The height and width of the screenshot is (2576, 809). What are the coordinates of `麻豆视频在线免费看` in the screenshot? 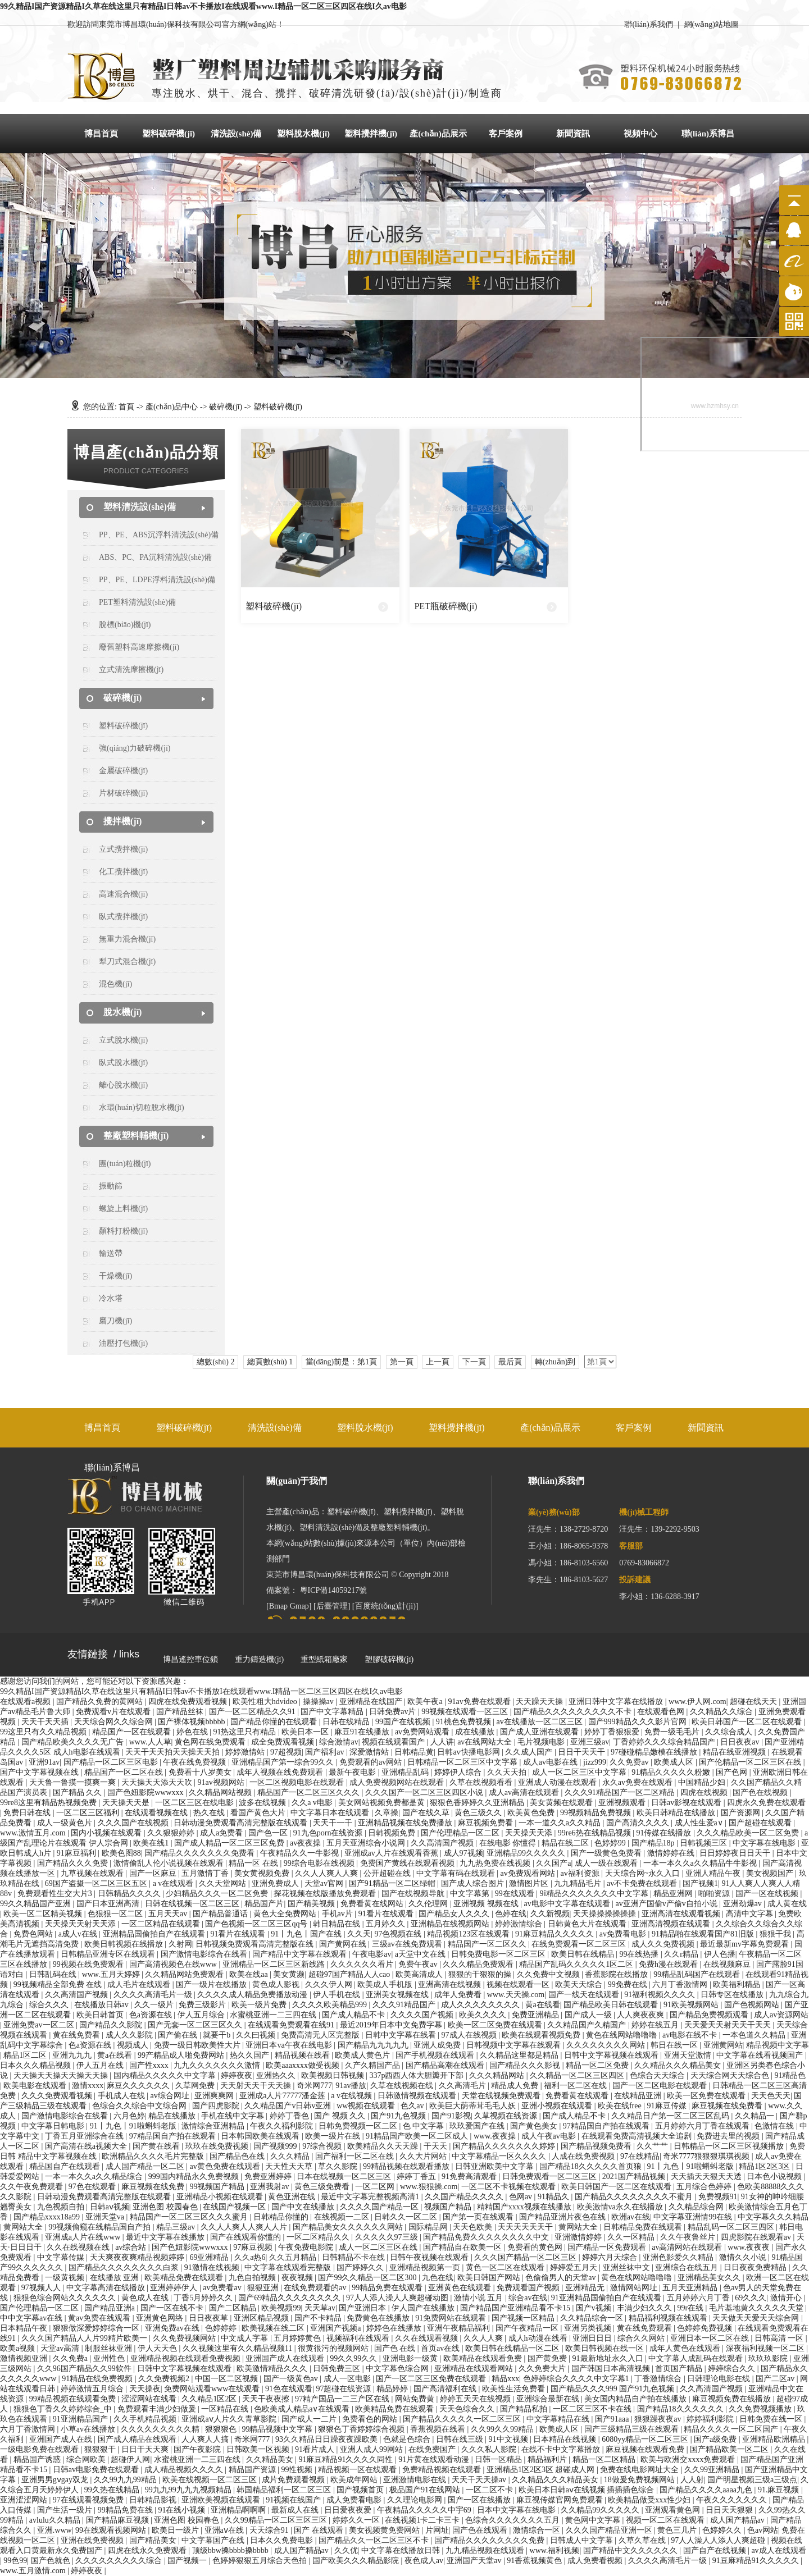 It's located at (728, 2106).